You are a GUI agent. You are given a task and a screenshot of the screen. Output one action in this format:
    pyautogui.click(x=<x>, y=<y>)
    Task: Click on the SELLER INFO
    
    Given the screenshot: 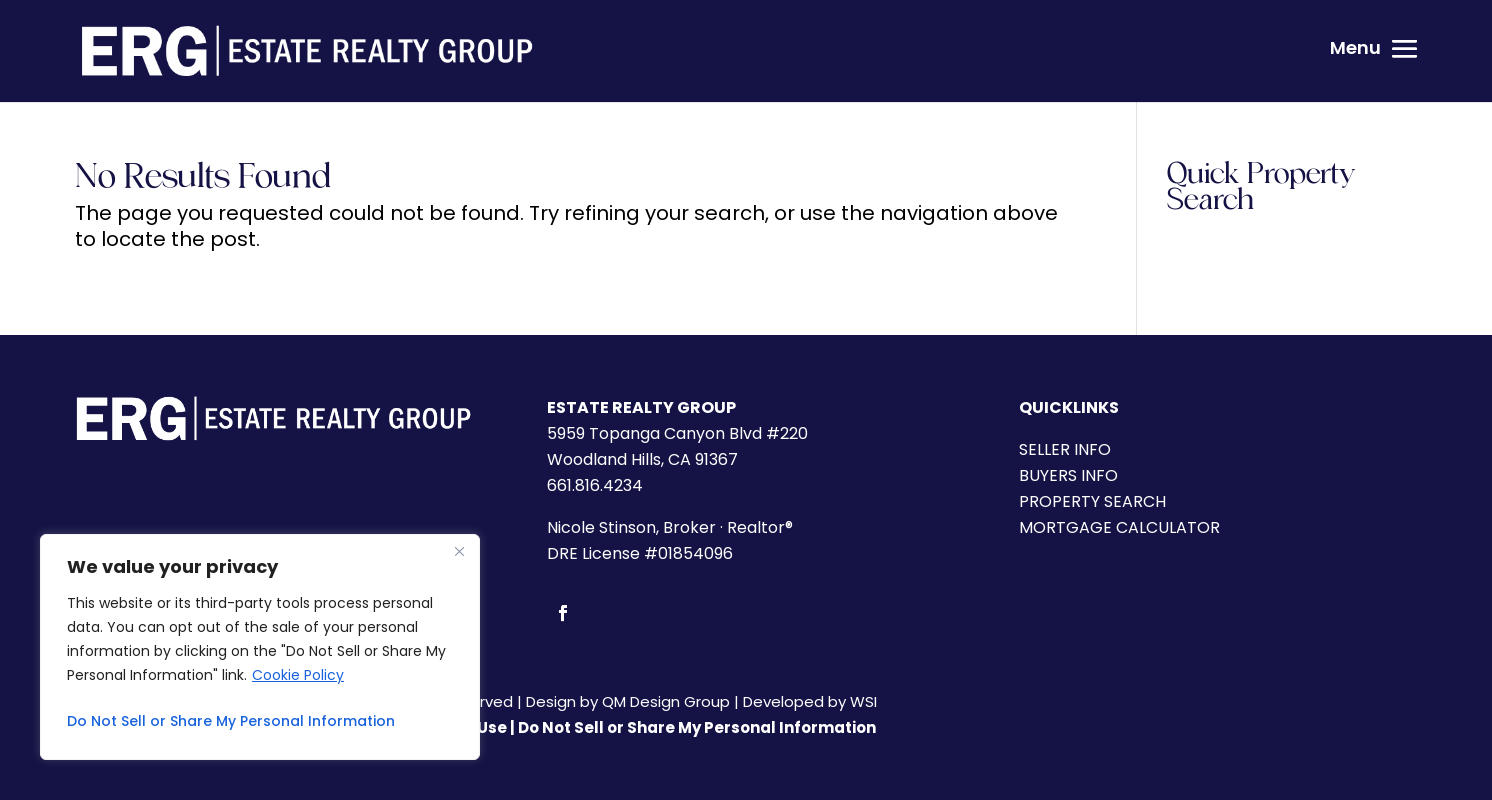 What is the action you would take?
    pyautogui.click(x=1065, y=449)
    